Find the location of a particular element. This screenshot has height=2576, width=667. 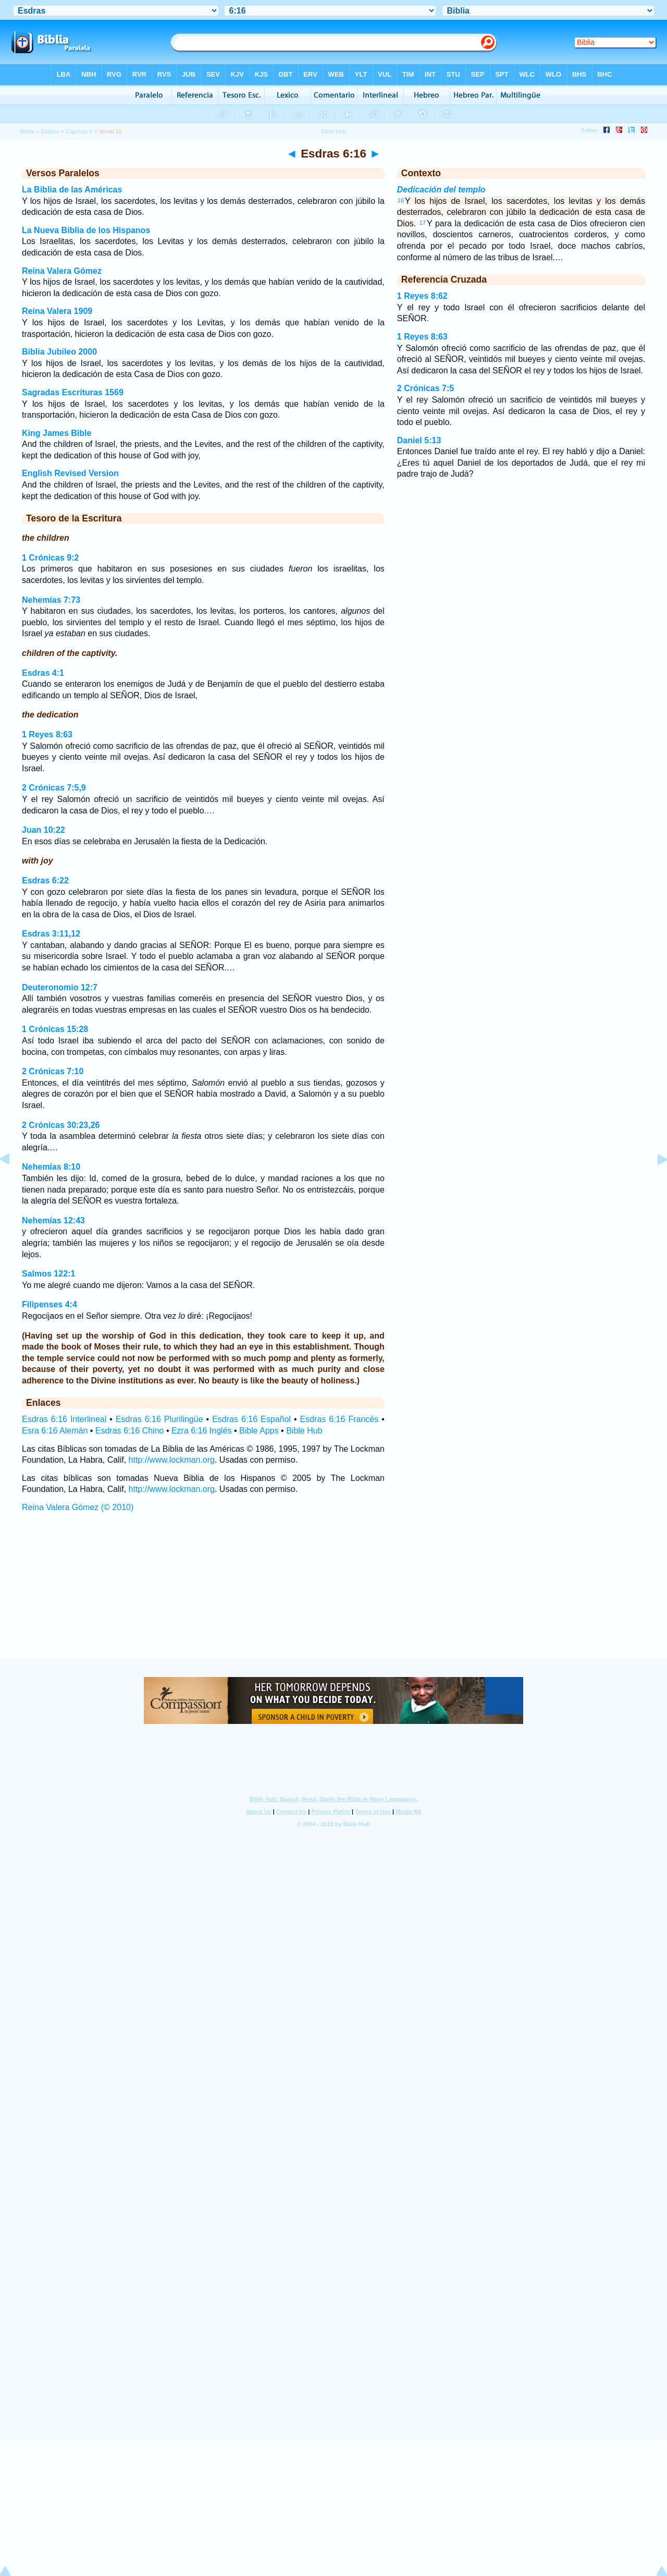

Esdras 6:16 Español is located at coordinates (251, 1419).